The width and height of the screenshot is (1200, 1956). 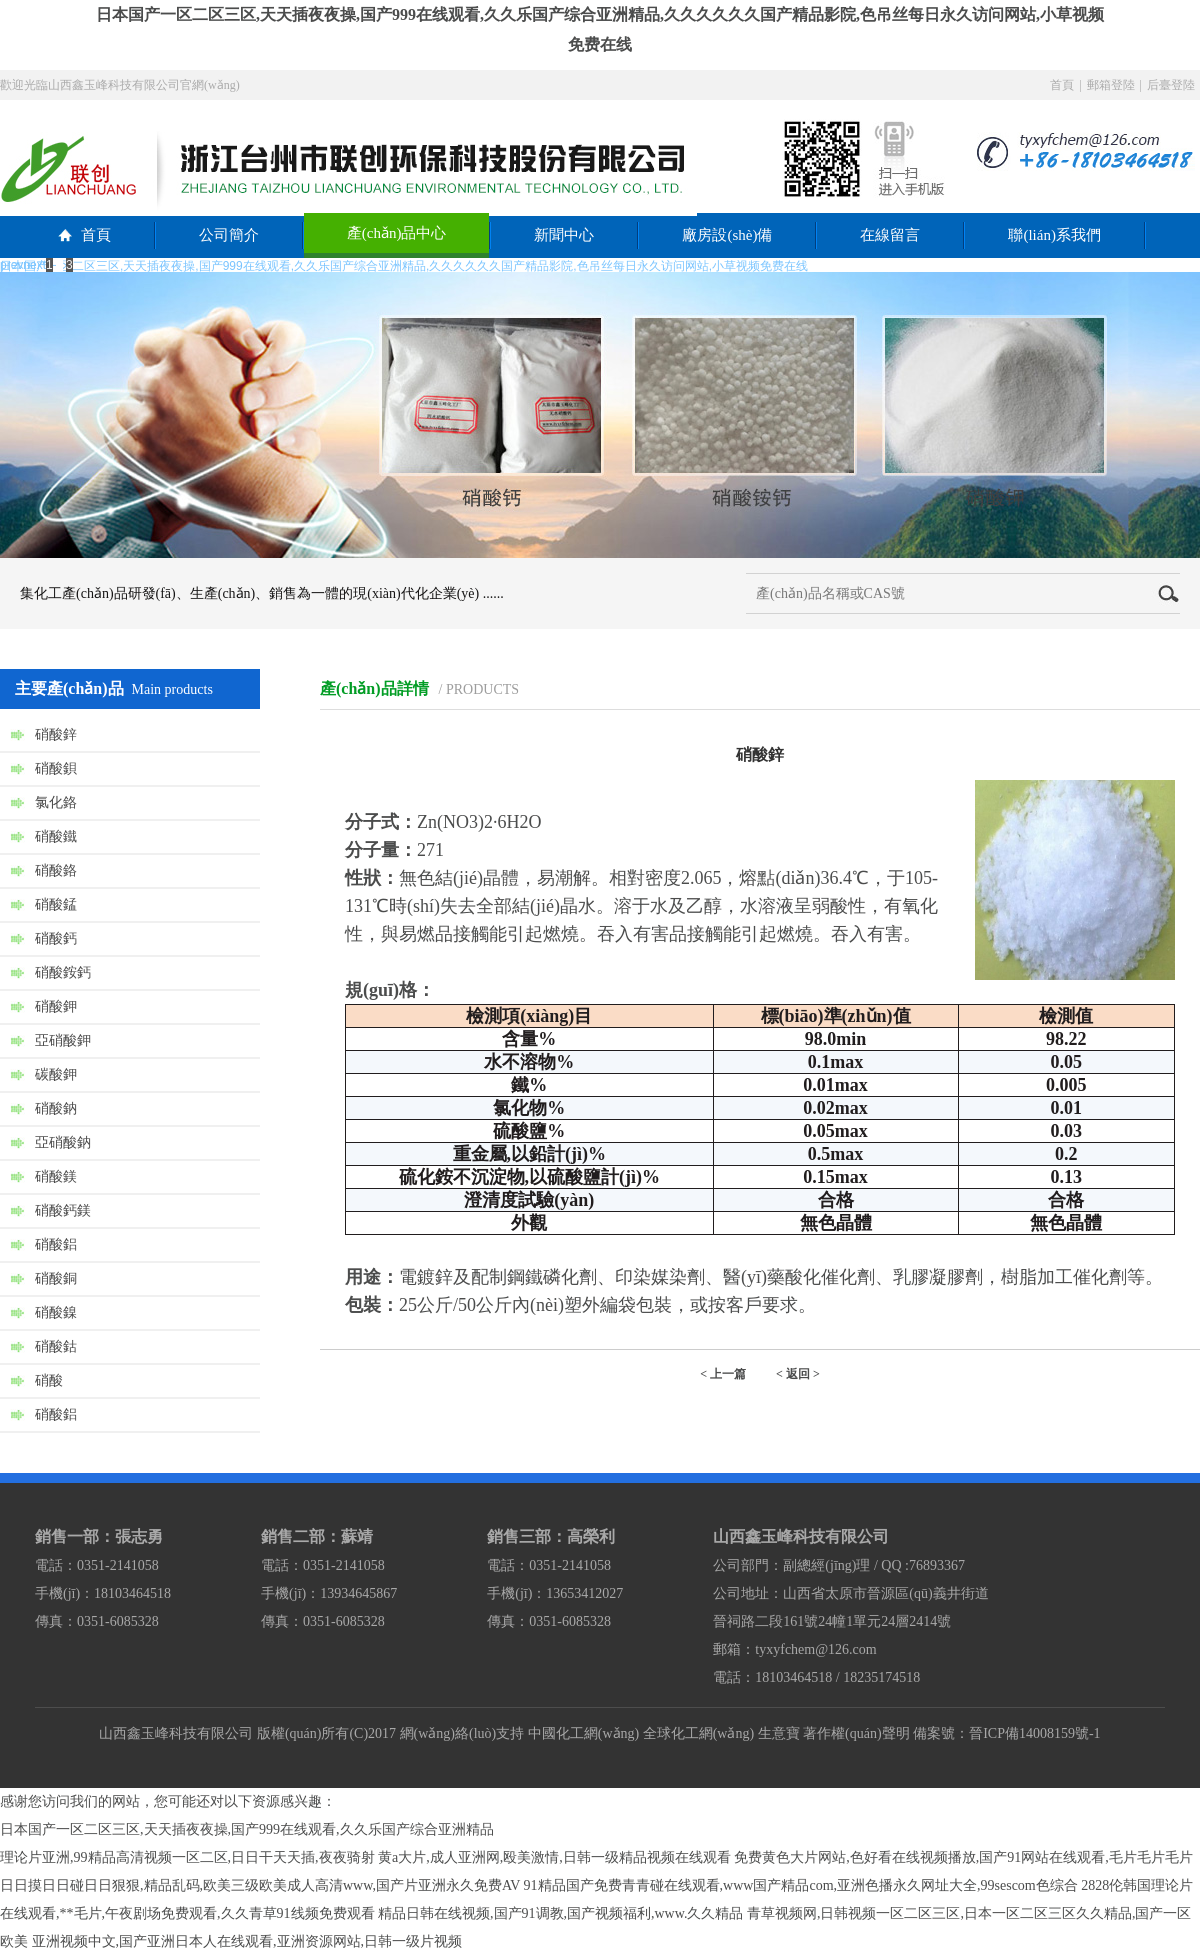 What do you see at coordinates (856, 1733) in the screenshot?
I see `著作權(quán)聲明` at bounding box center [856, 1733].